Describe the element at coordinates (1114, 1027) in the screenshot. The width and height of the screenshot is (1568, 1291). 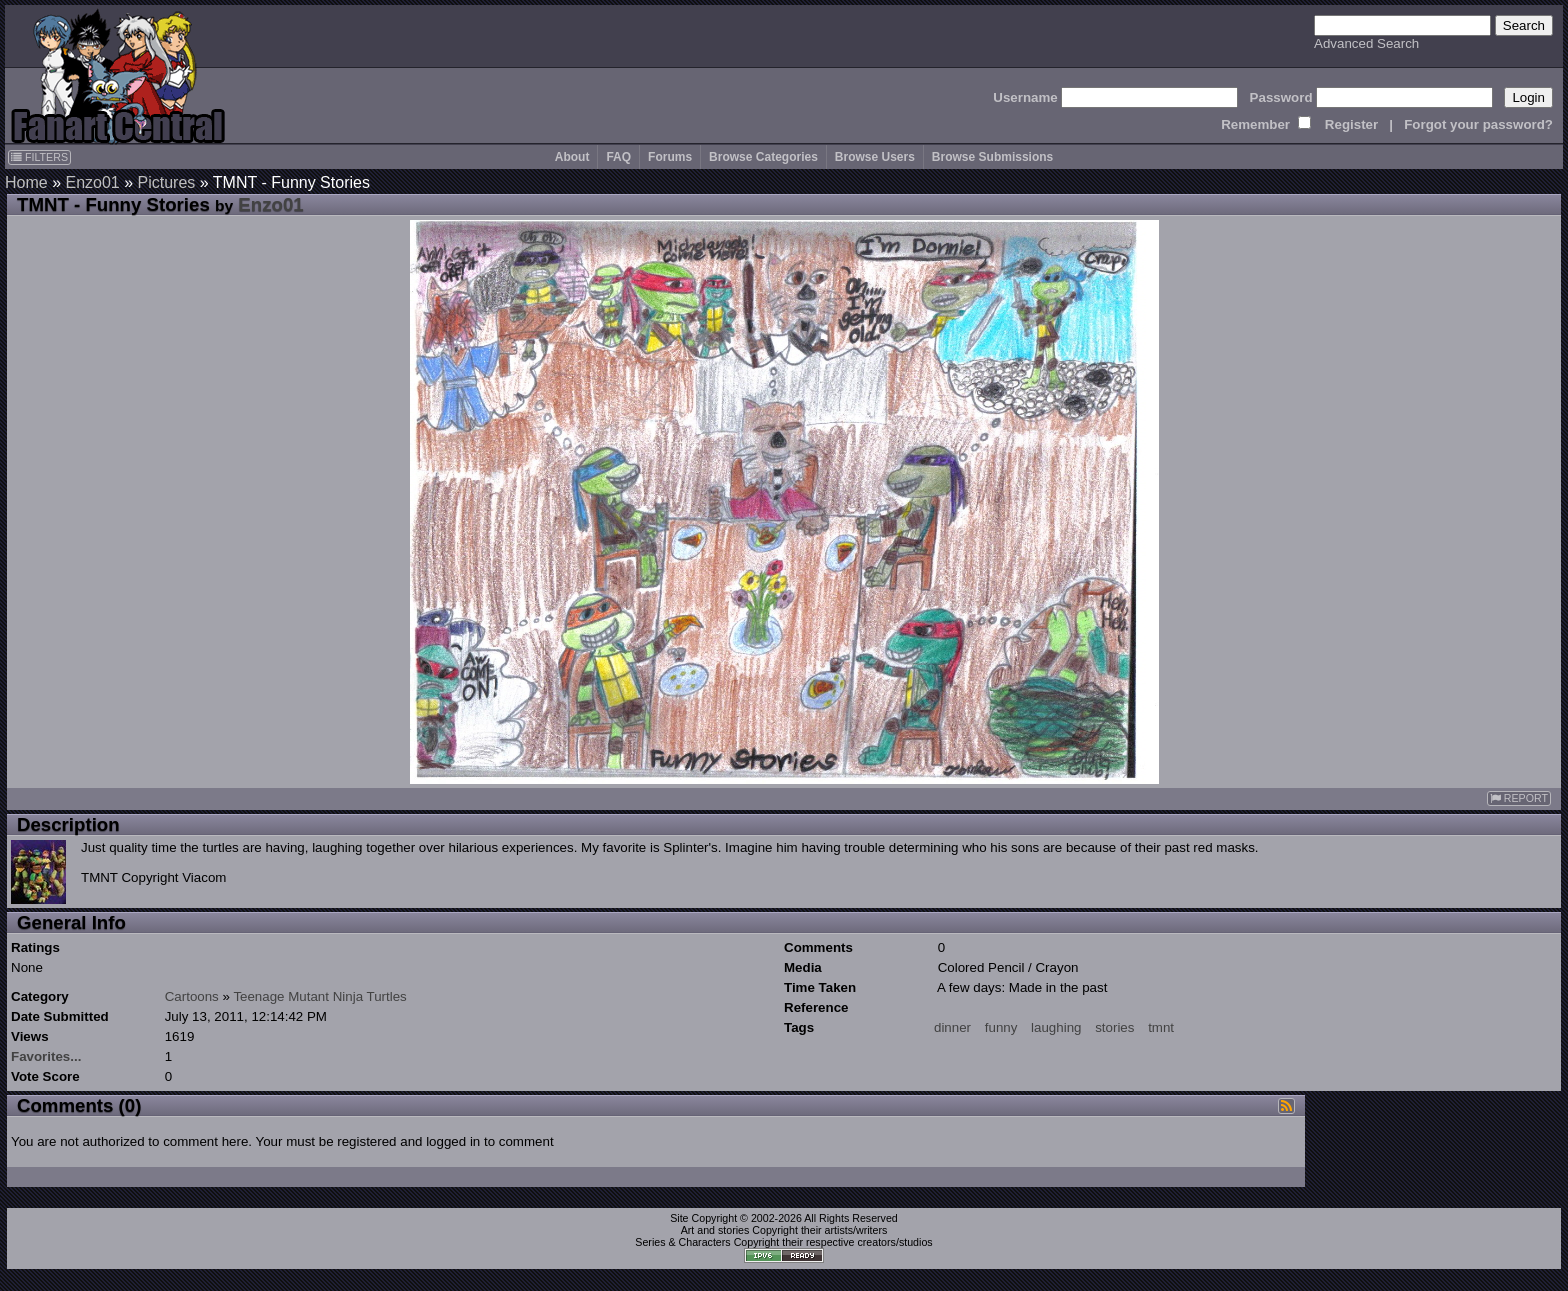
I see `stories` at that location.